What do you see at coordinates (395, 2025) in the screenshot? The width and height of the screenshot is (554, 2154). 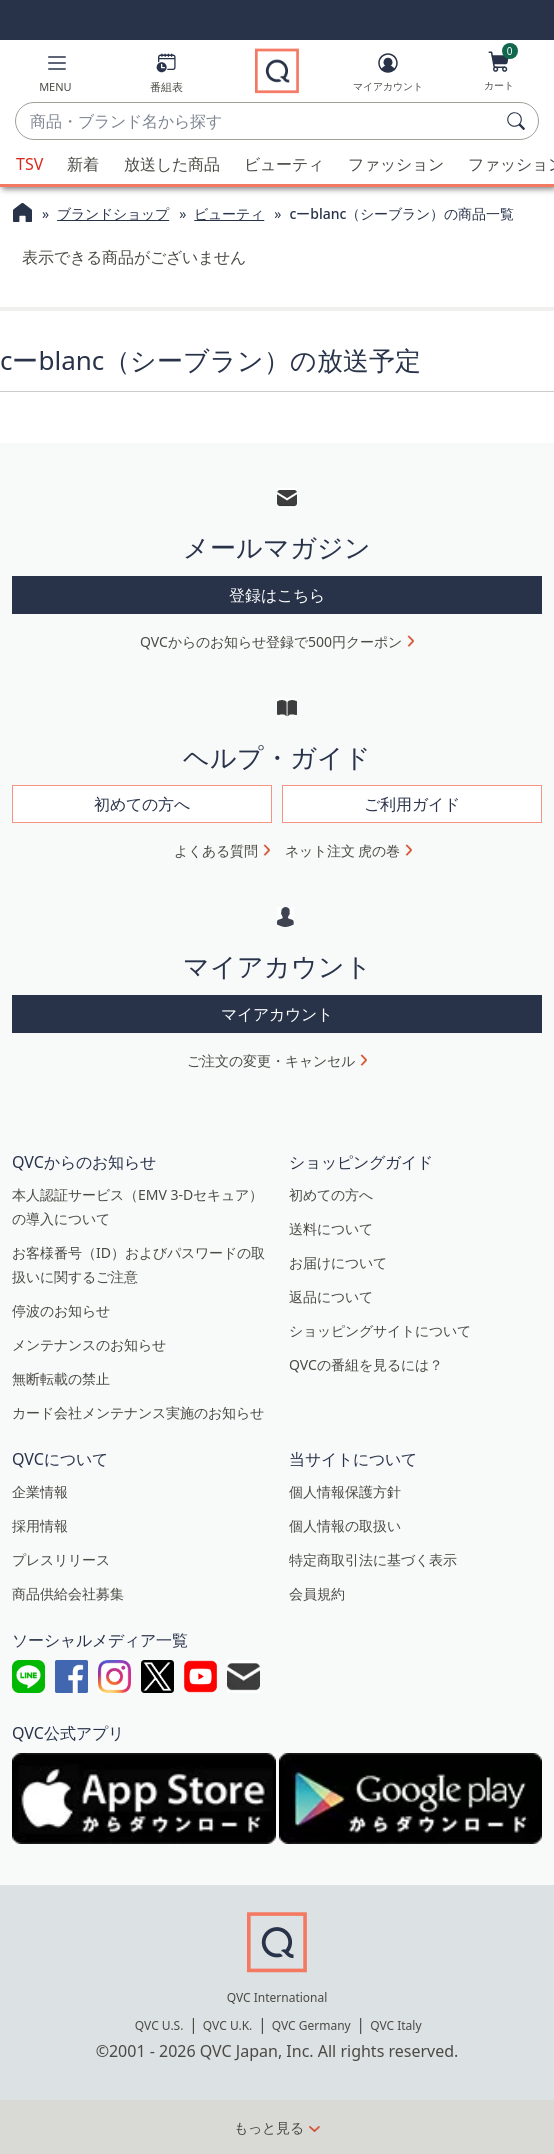 I see `QVC Italy` at bounding box center [395, 2025].